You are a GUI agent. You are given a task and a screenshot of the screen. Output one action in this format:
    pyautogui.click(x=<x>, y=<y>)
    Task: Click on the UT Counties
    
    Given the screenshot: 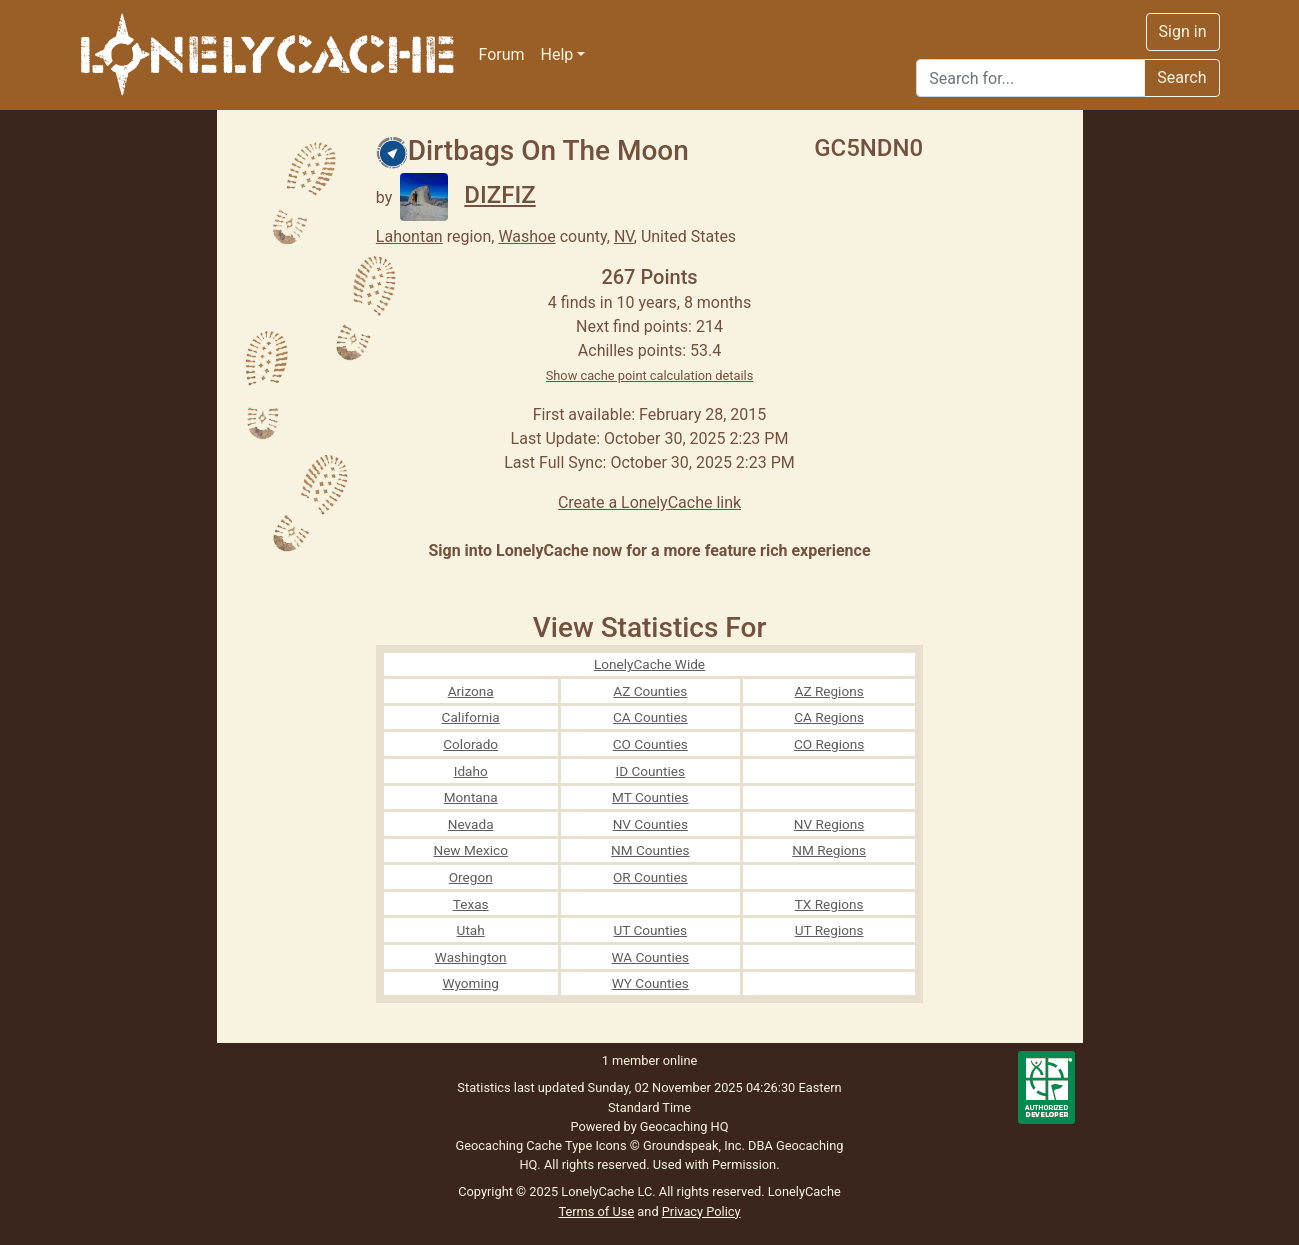 What is the action you would take?
    pyautogui.click(x=650, y=930)
    